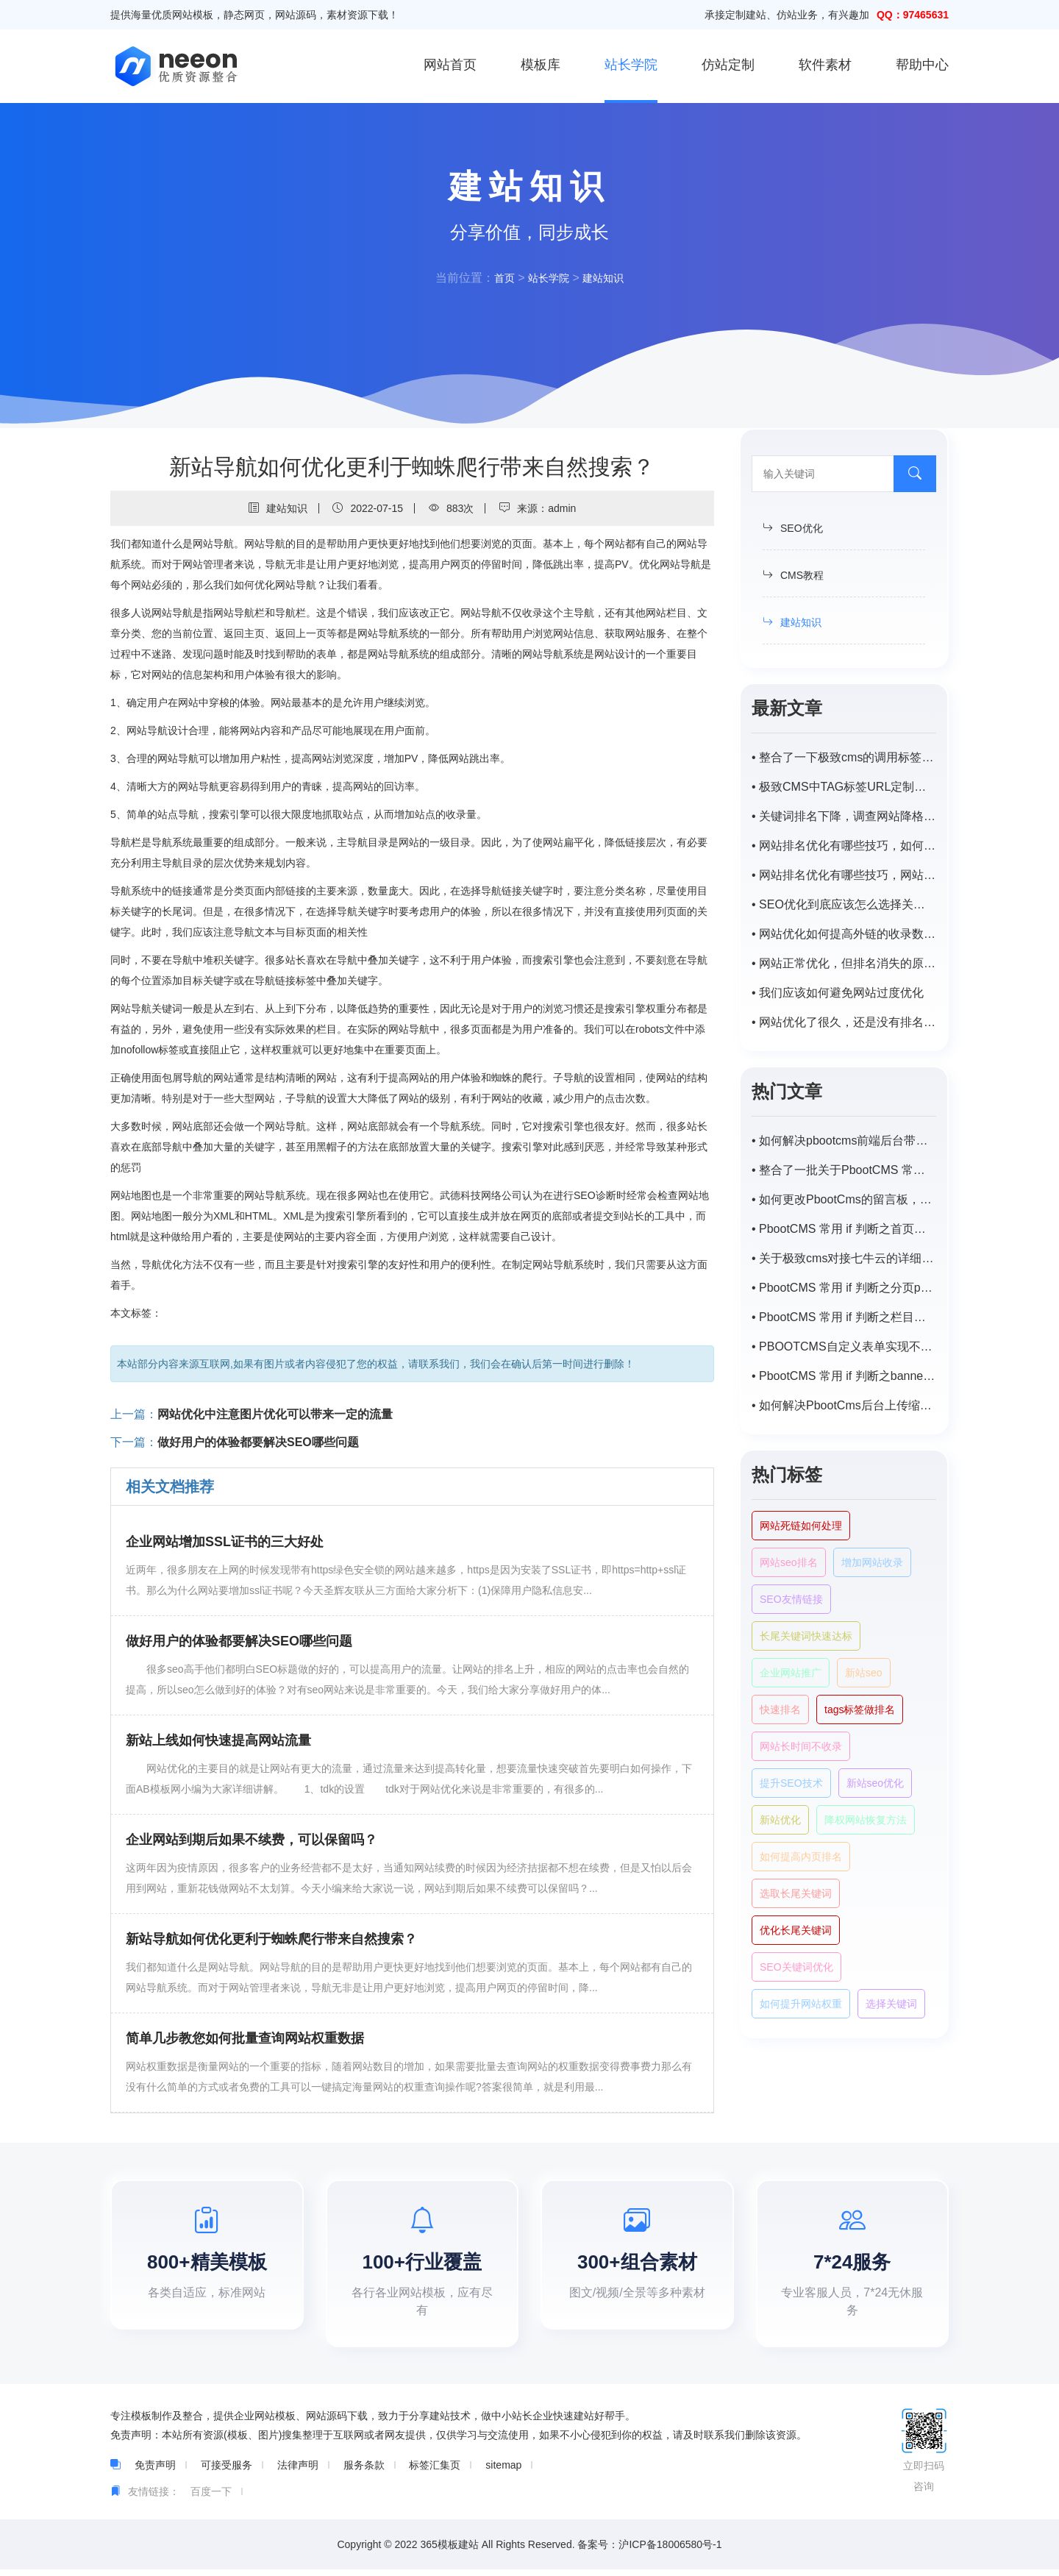 The height and width of the screenshot is (2576, 1059). What do you see at coordinates (844, 934) in the screenshot?
I see `• 网站优化如何提高外链的收录数量？` at bounding box center [844, 934].